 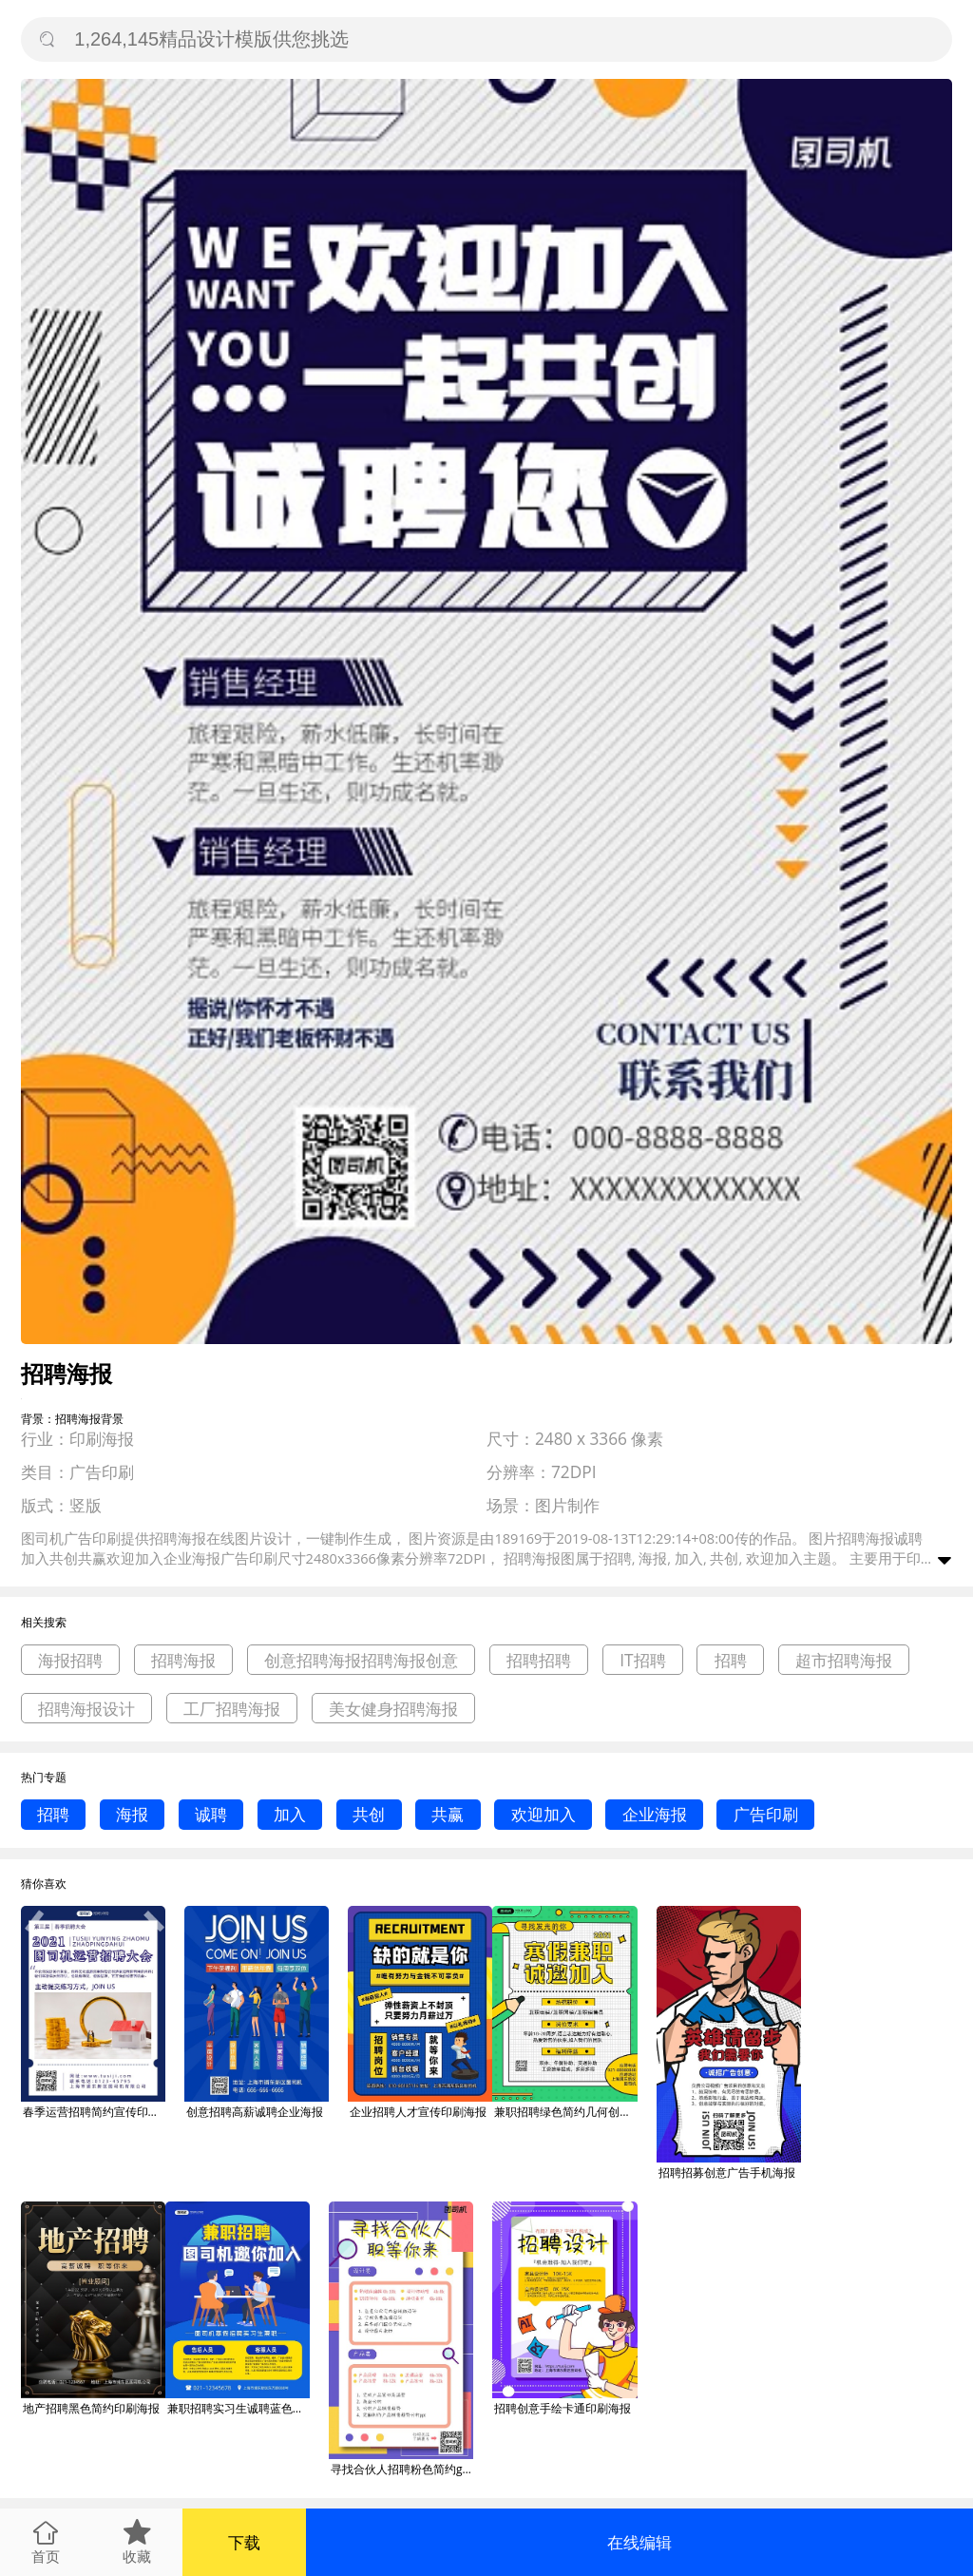 I want to click on 诚聘, so click(x=211, y=1814).